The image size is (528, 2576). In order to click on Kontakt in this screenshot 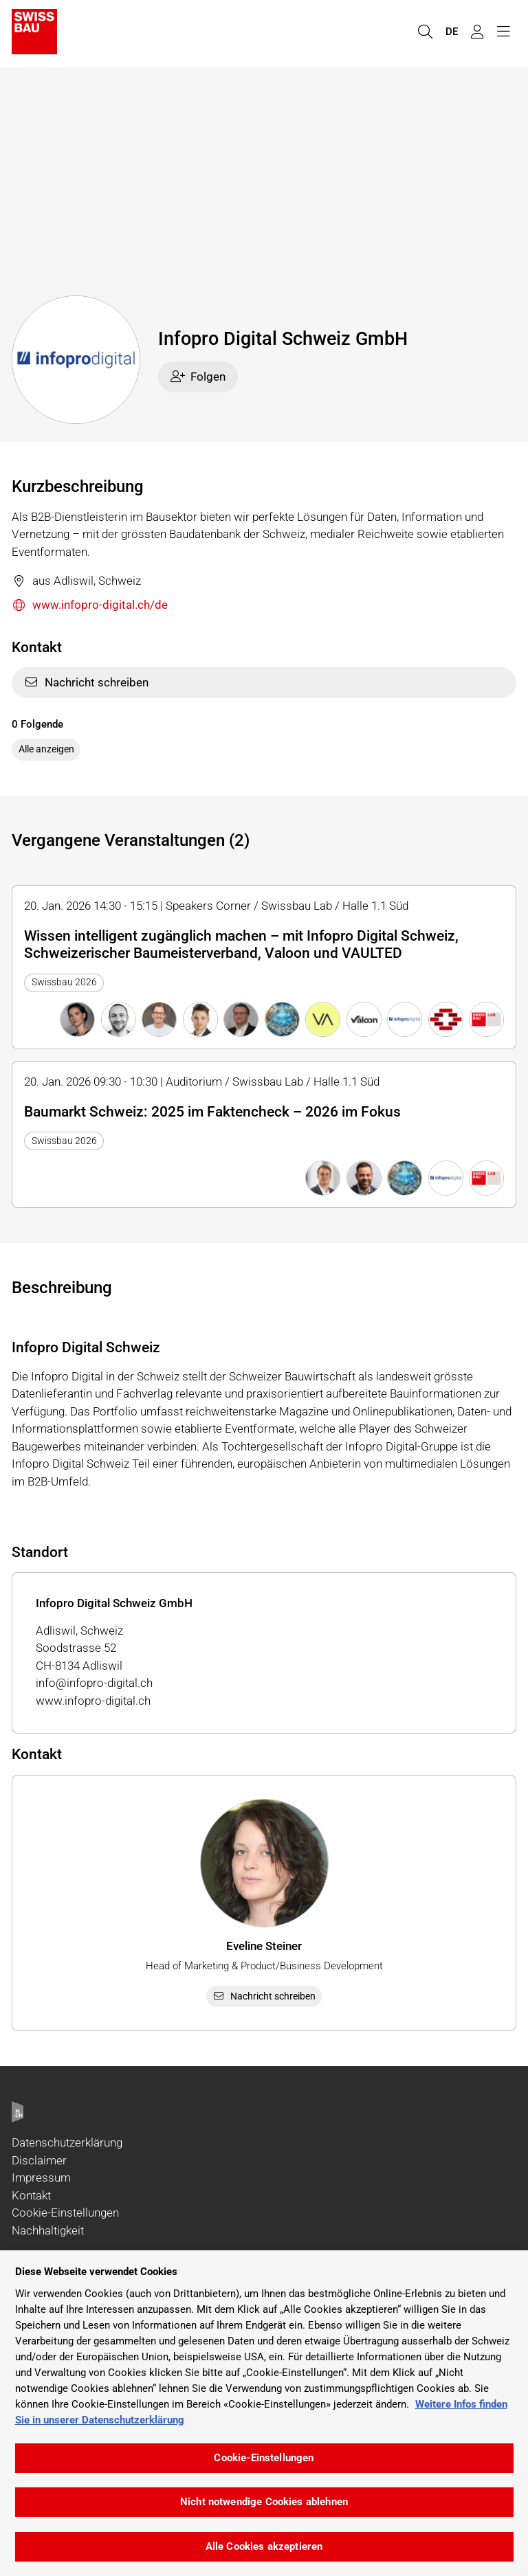, I will do `click(31, 2195)`.